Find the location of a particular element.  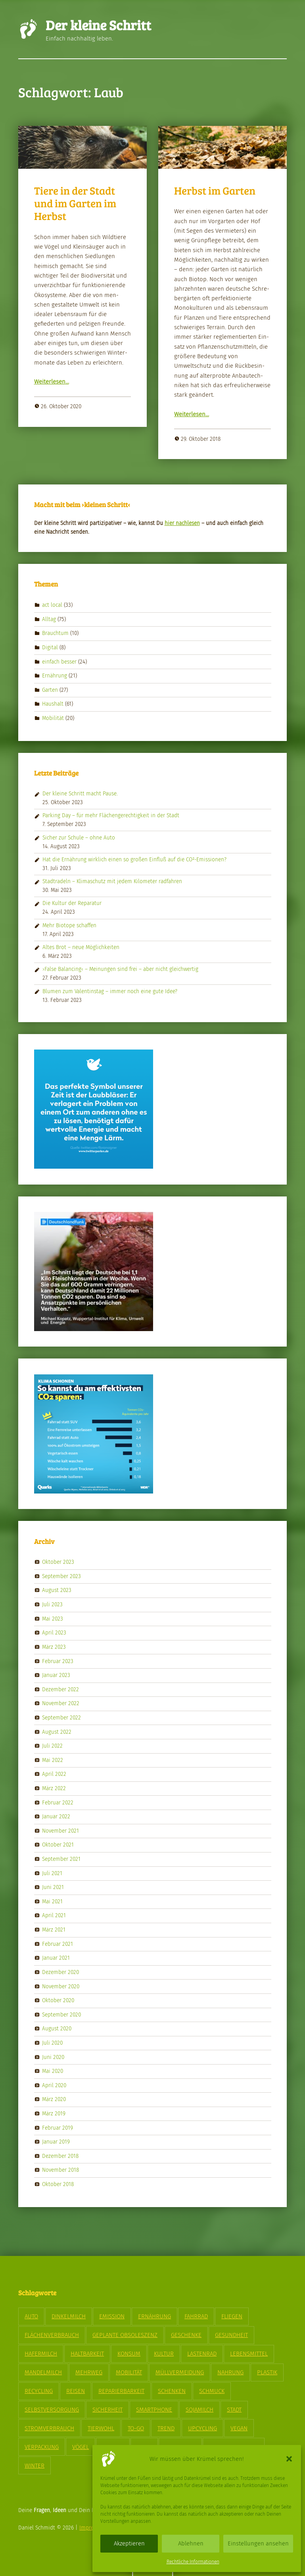

März 2022 is located at coordinates (54, 1788).